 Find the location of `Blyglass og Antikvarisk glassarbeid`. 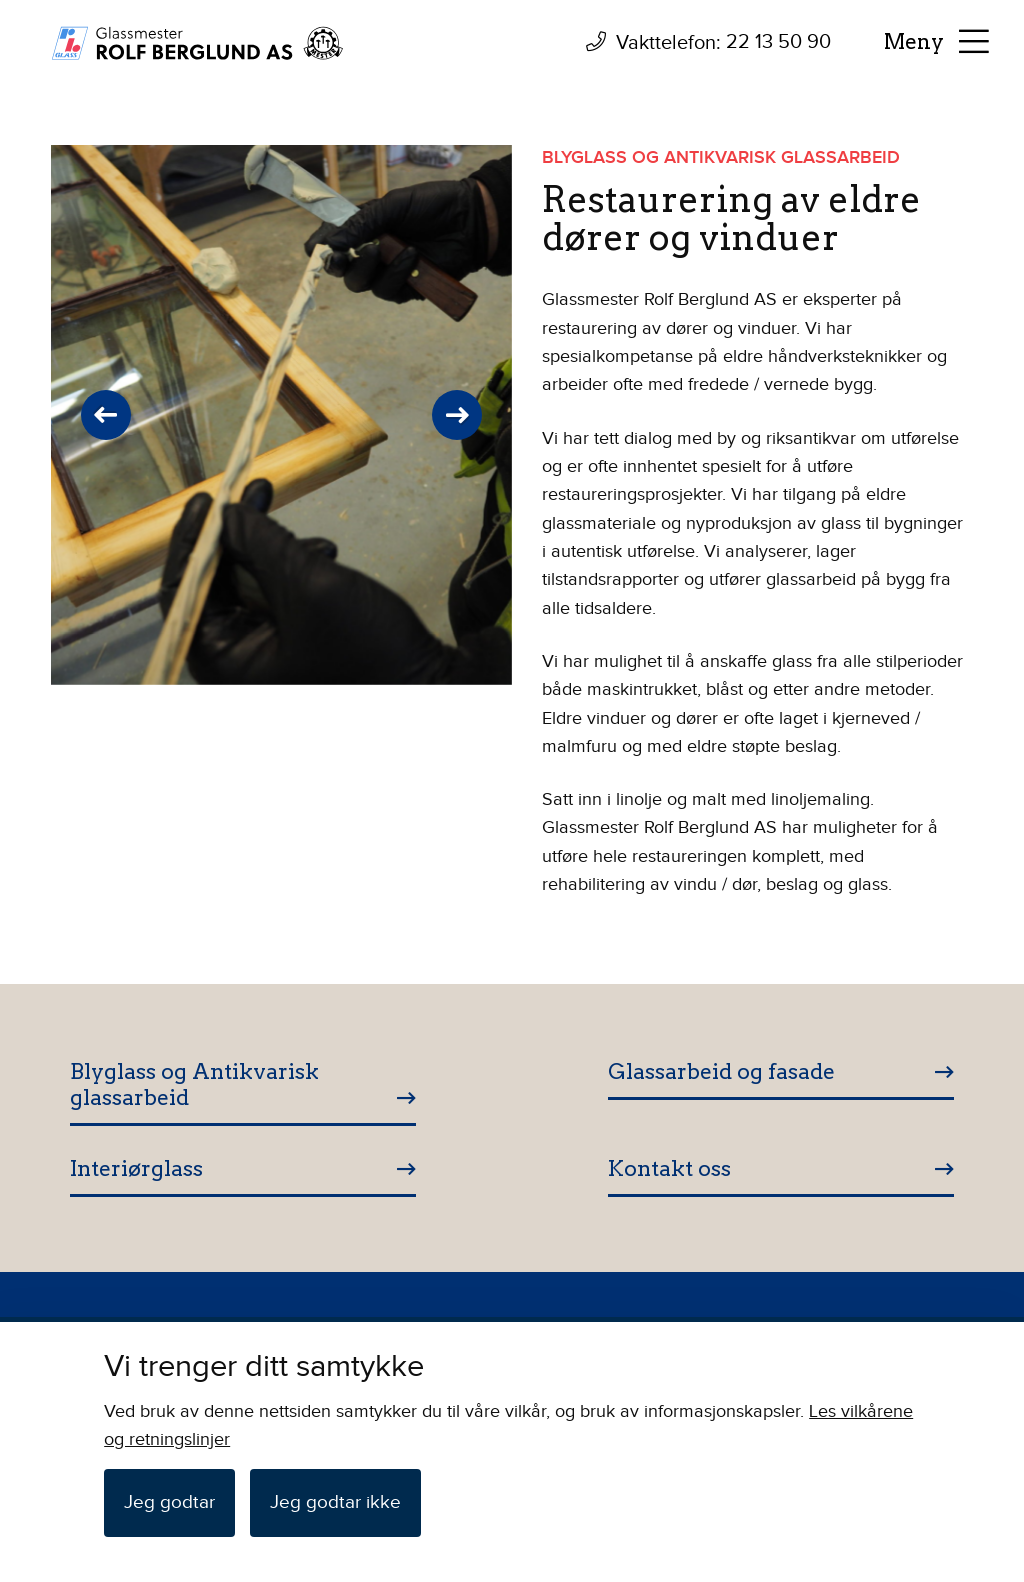

Blyglass og Antikvarisk glassarbeid is located at coordinates (194, 1084).